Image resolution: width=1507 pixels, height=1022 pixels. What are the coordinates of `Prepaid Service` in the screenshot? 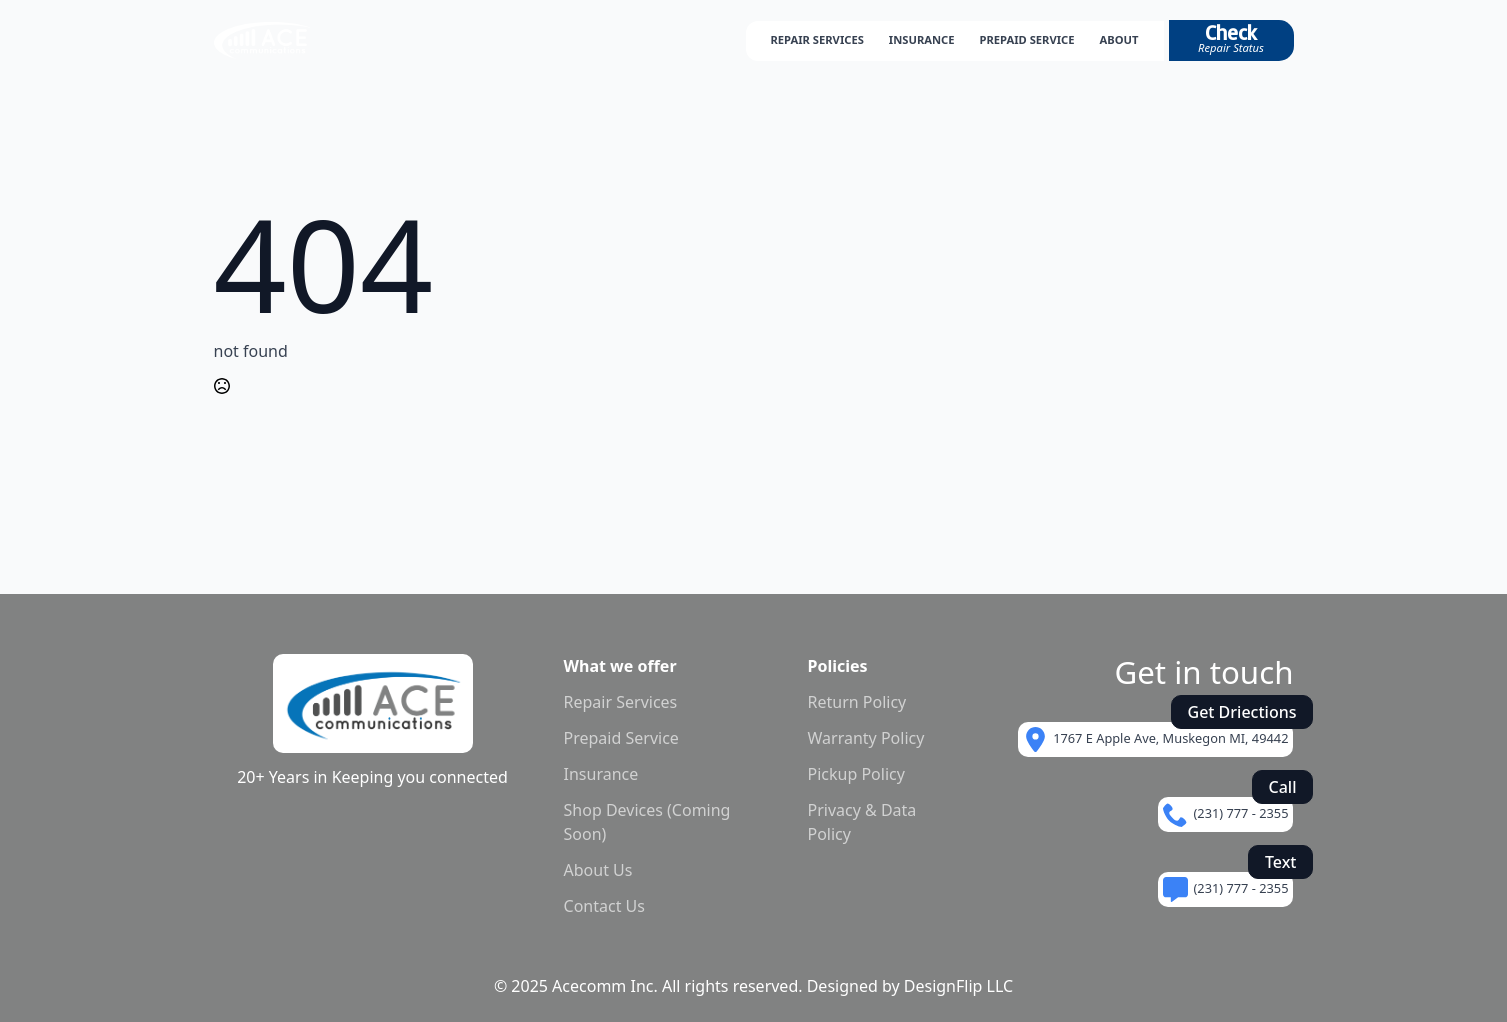 It's located at (621, 738).